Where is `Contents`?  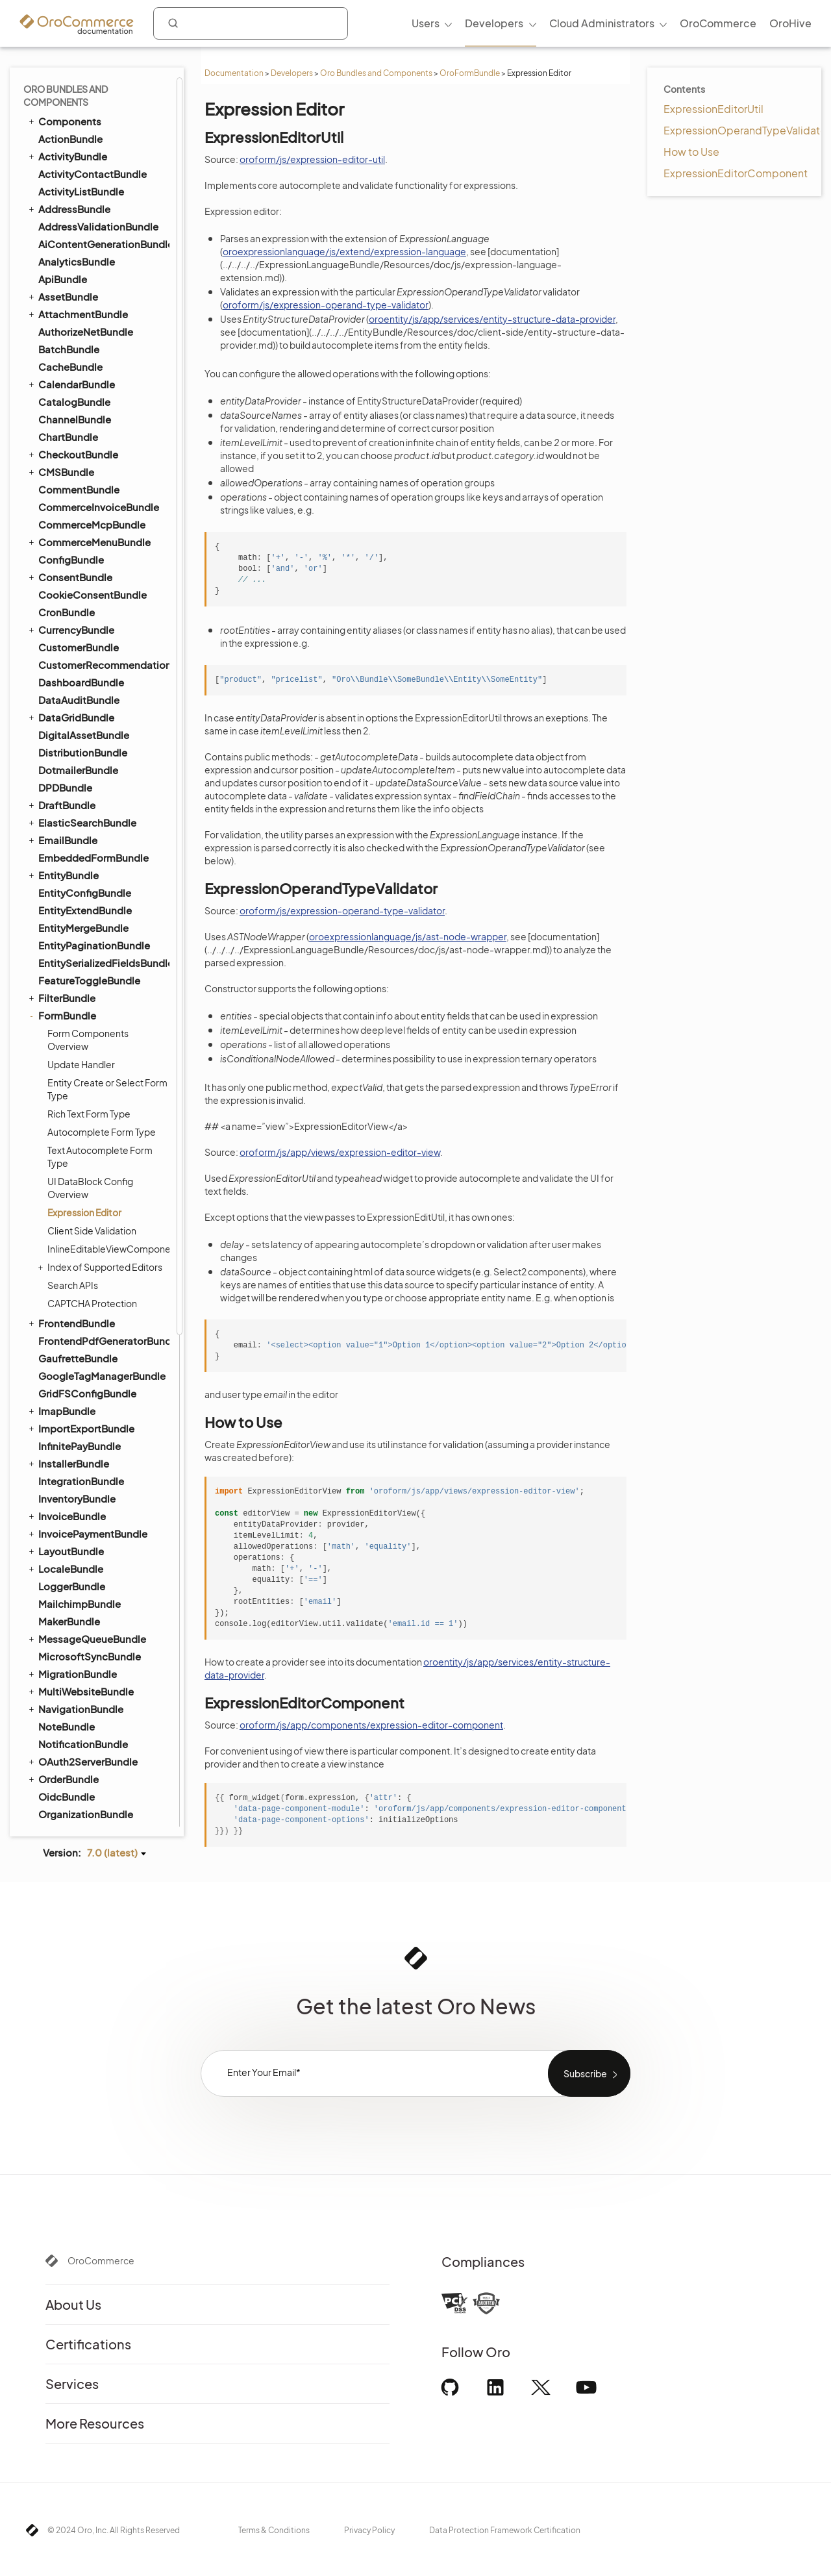
Contents is located at coordinates (684, 89).